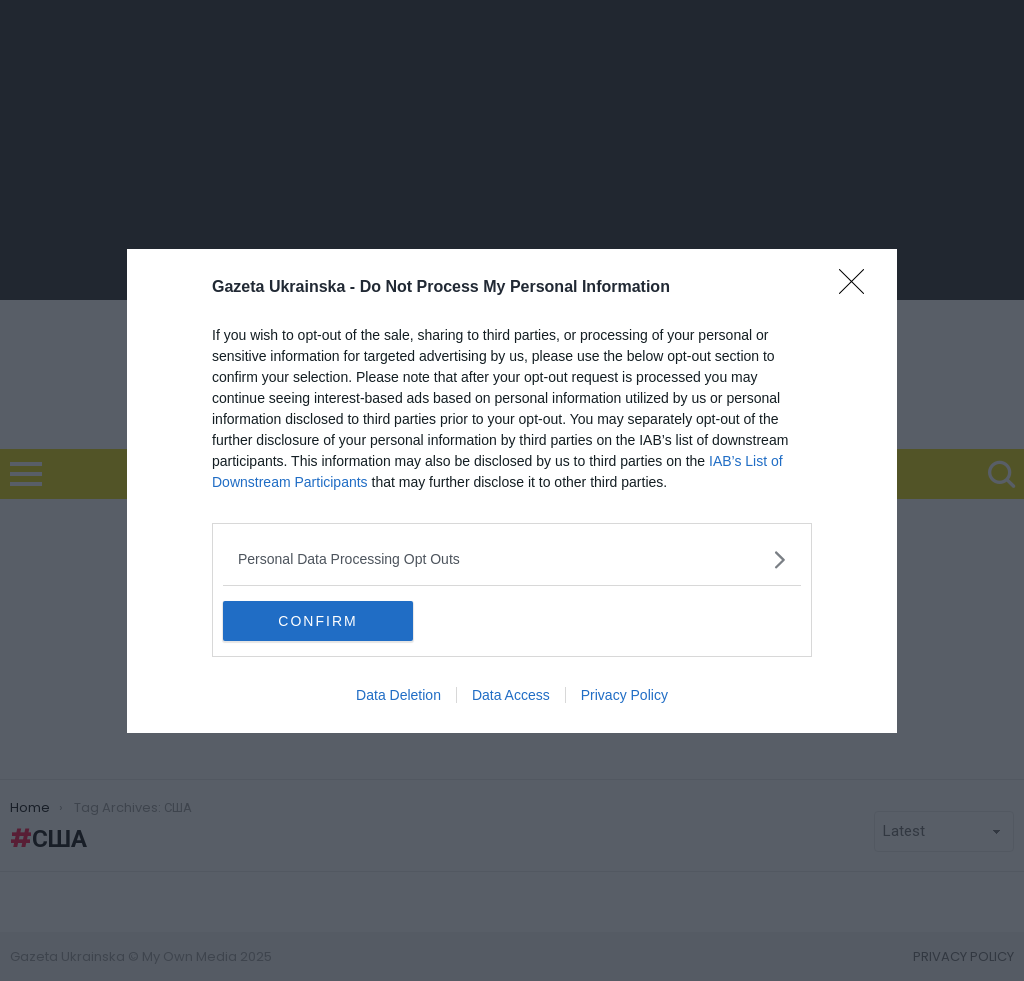 The width and height of the screenshot is (1024, 981). What do you see at coordinates (858, 288) in the screenshot?
I see `[Close]` at bounding box center [858, 288].